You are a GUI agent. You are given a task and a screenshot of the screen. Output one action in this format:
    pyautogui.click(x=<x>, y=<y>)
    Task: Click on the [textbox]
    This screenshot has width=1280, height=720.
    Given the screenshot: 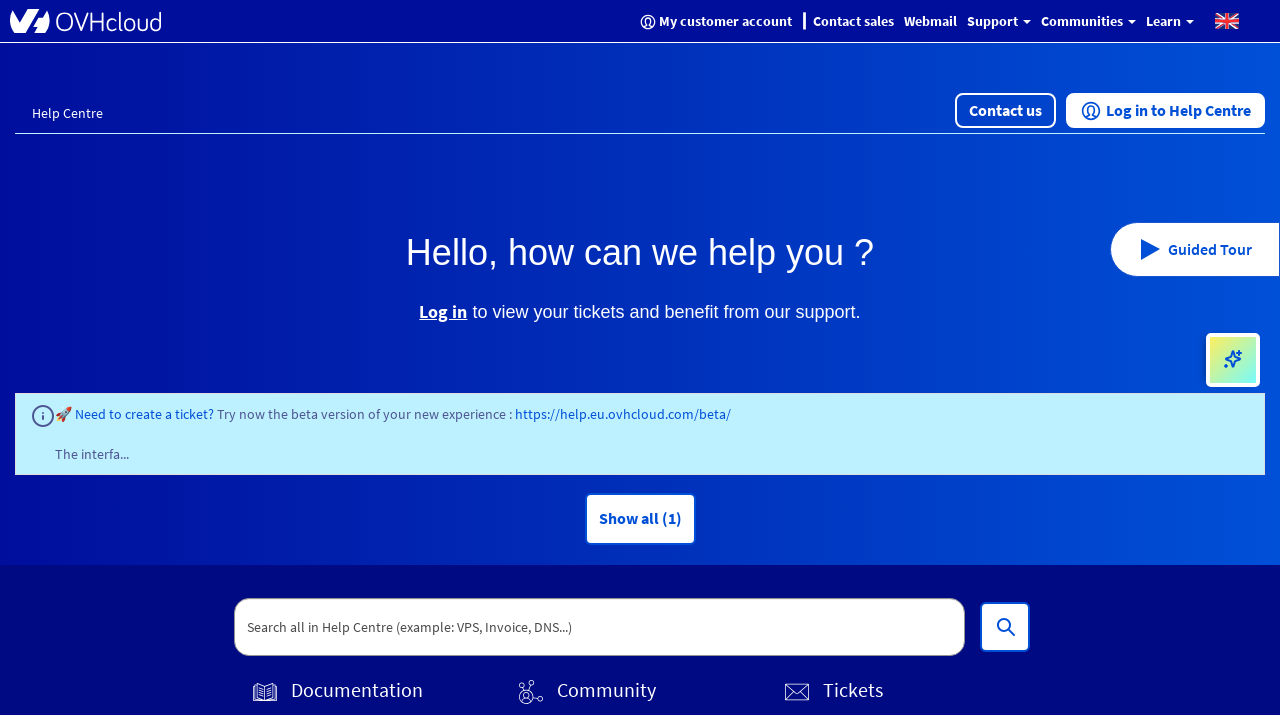 What is the action you would take?
    pyautogui.click(x=600, y=627)
    